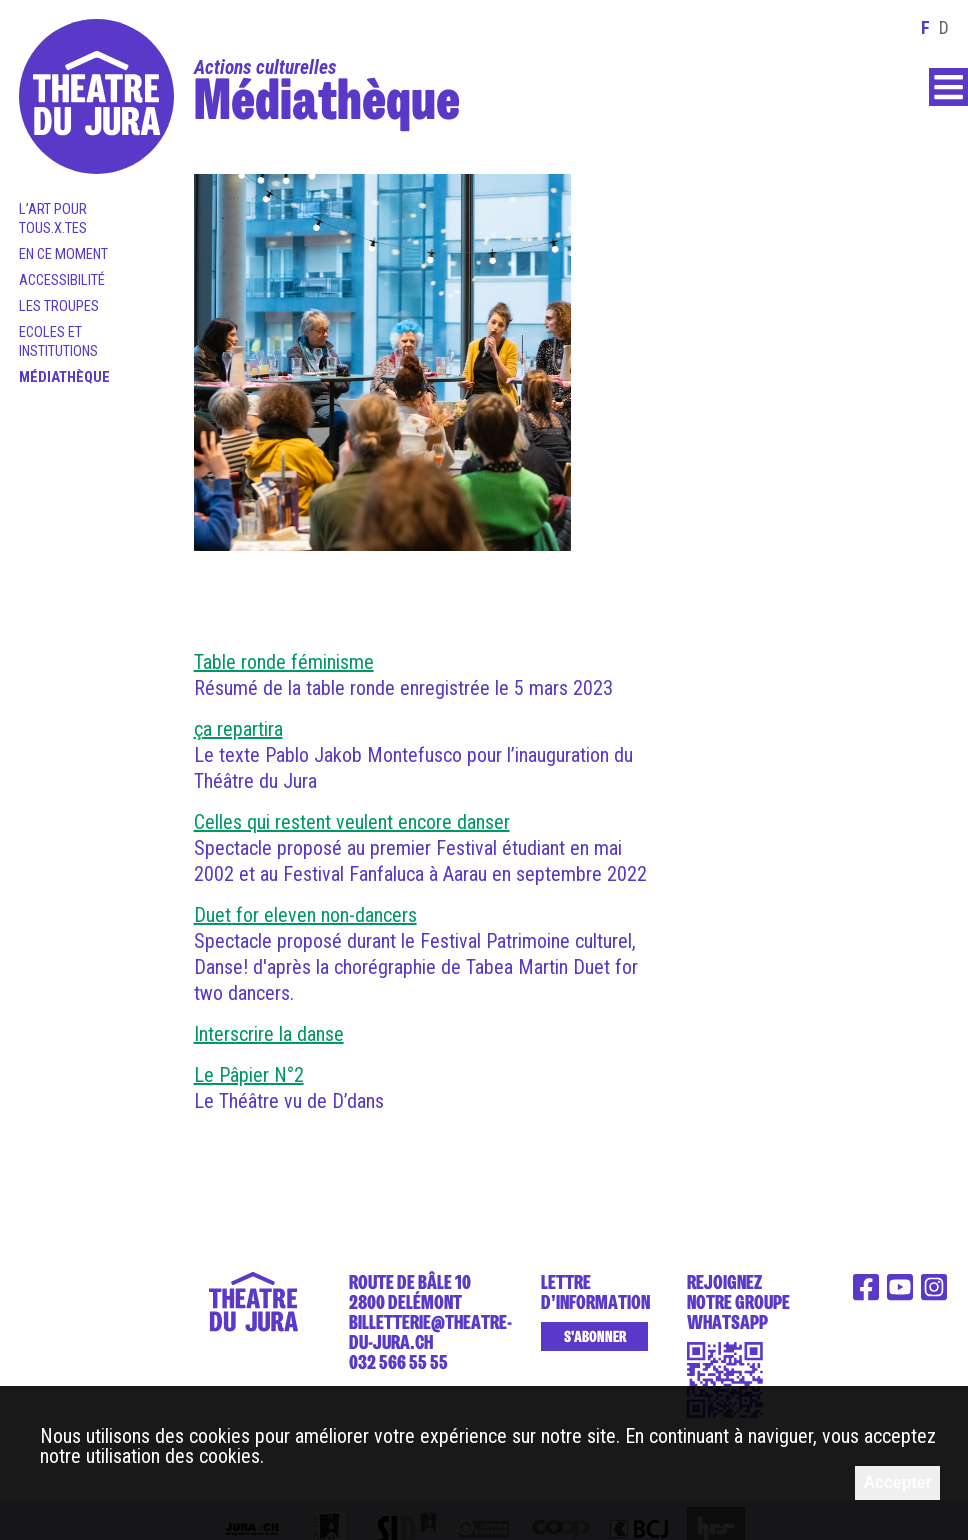 The image size is (968, 1540). What do you see at coordinates (430, 1332) in the screenshot?
I see `billetterie@theatre-du-jura.ch` at bounding box center [430, 1332].